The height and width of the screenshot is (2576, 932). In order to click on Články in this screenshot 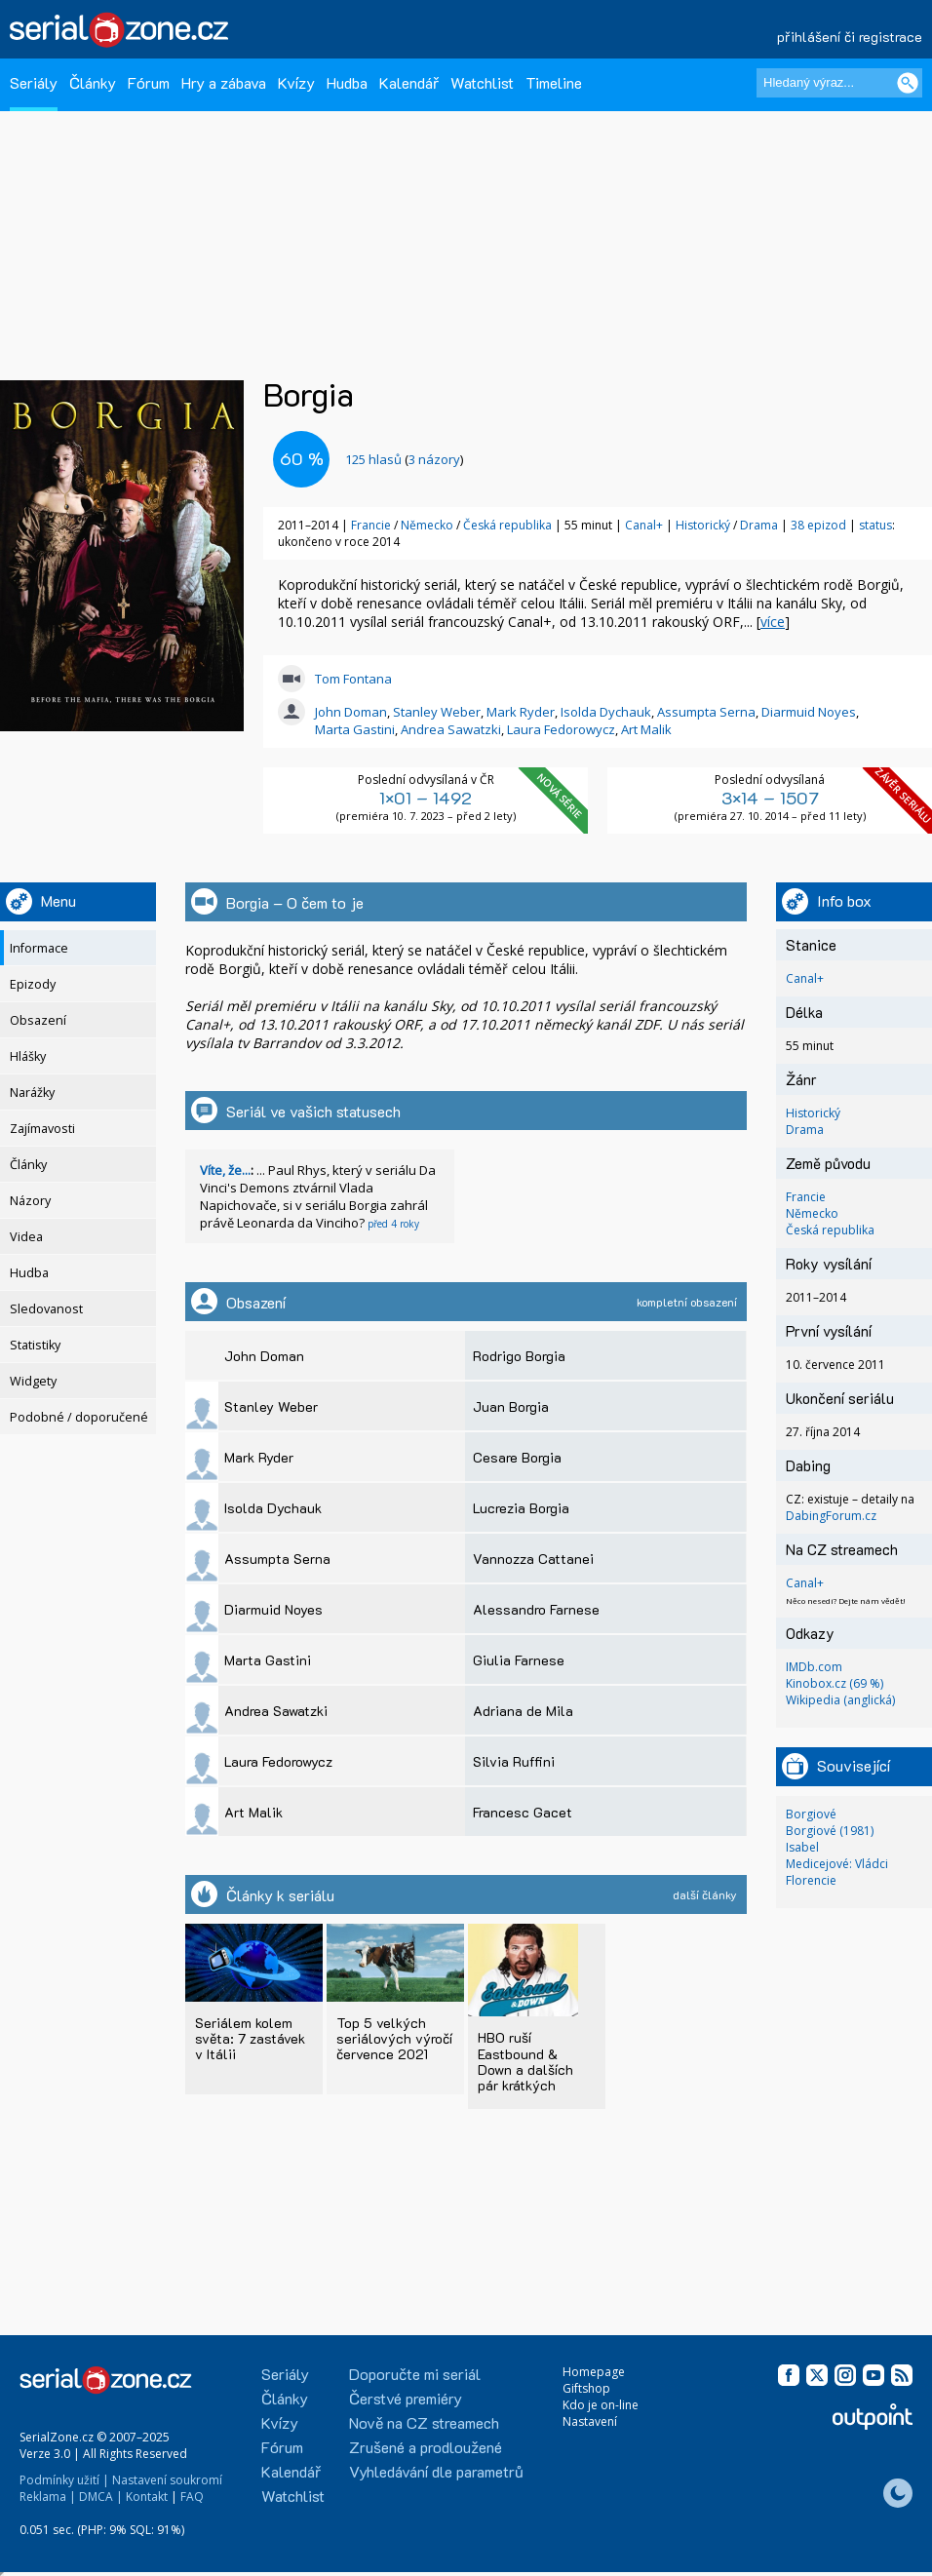, I will do `click(92, 82)`.